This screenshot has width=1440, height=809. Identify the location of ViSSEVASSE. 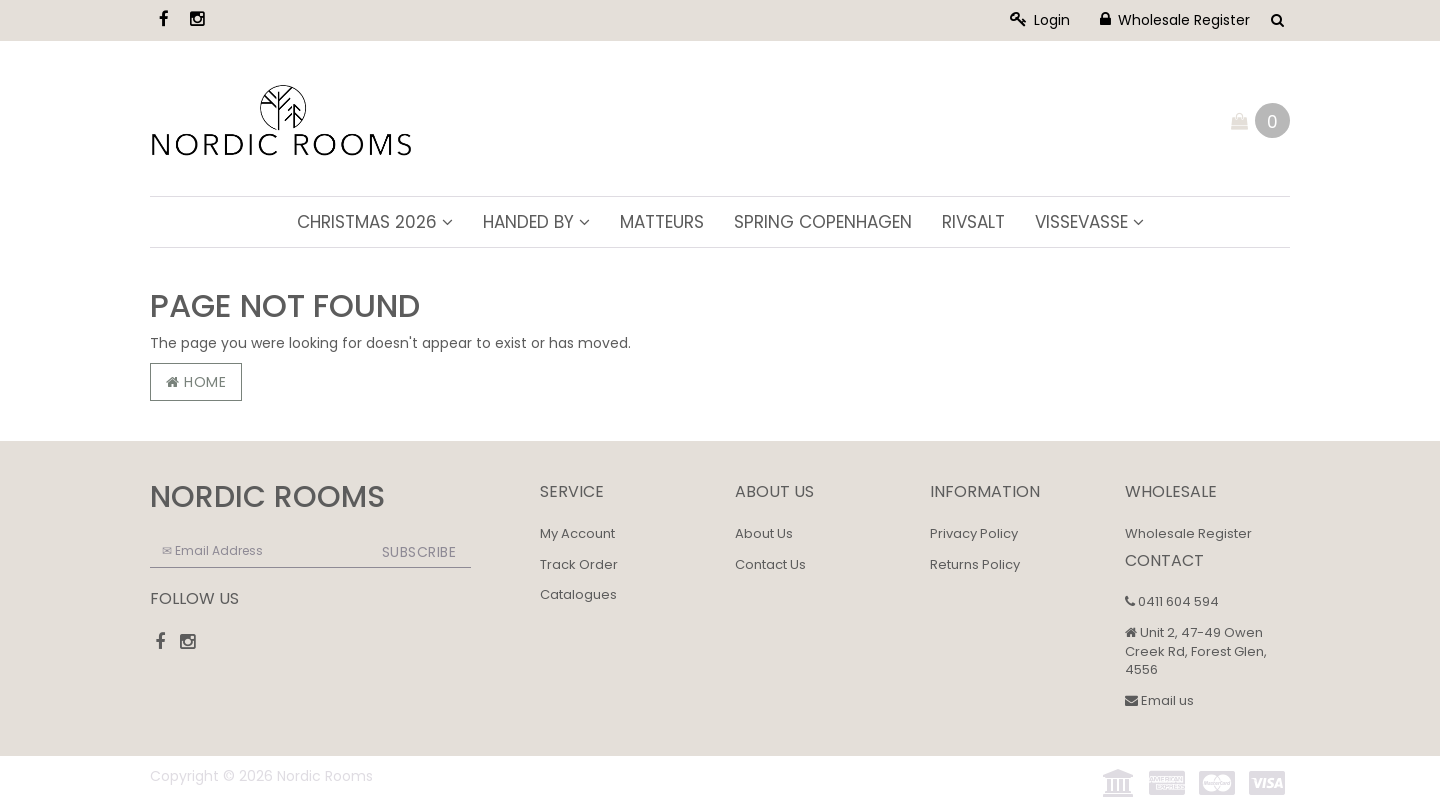
(1089, 222).